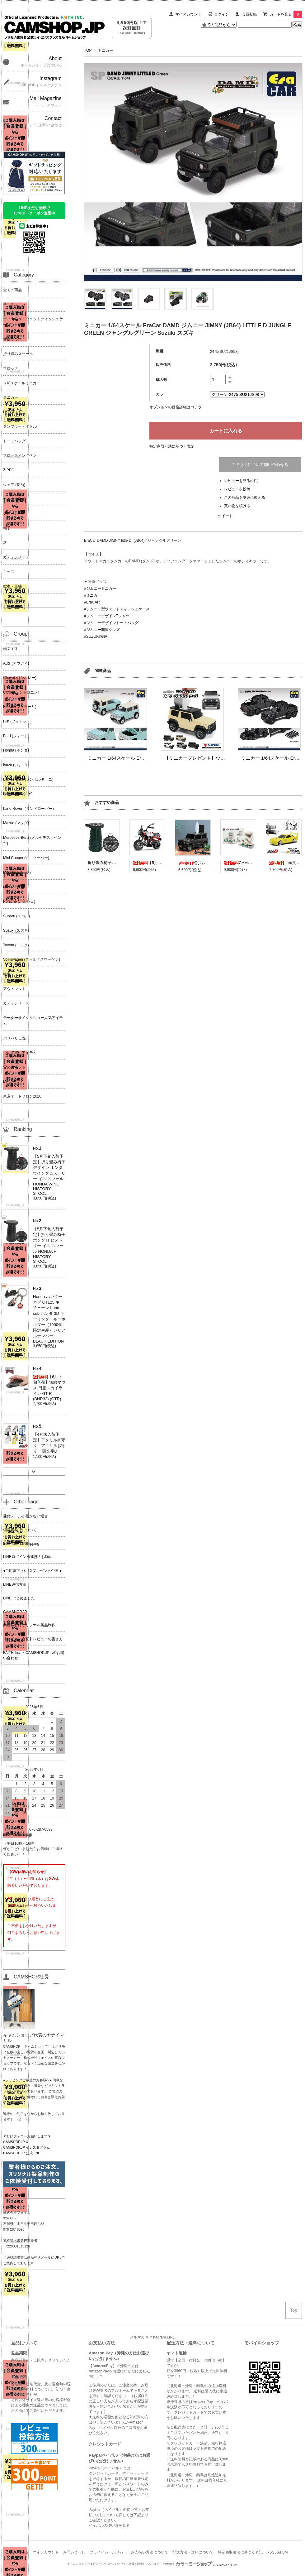 The width and height of the screenshot is (305, 2576). What do you see at coordinates (74, 2552) in the screenshot?
I see `お問い合わせ` at bounding box center [74, 2552].